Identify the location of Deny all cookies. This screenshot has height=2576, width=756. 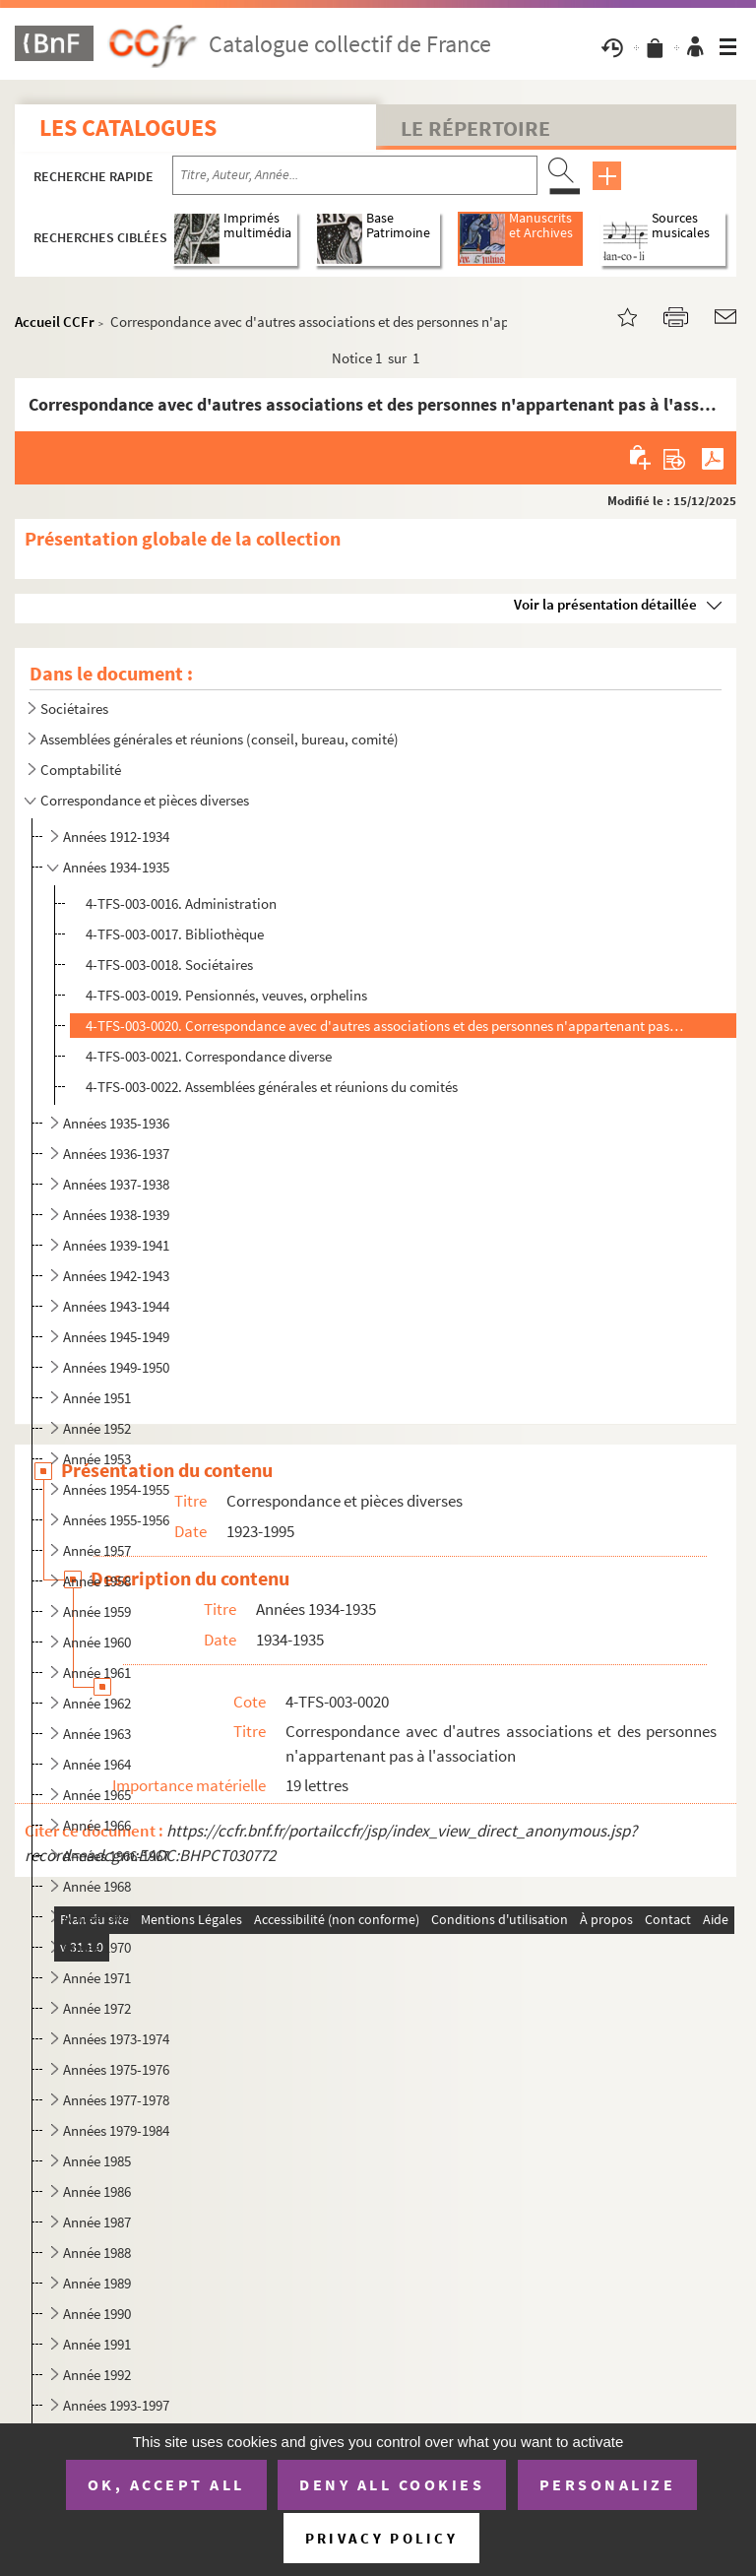
(391, 2484).